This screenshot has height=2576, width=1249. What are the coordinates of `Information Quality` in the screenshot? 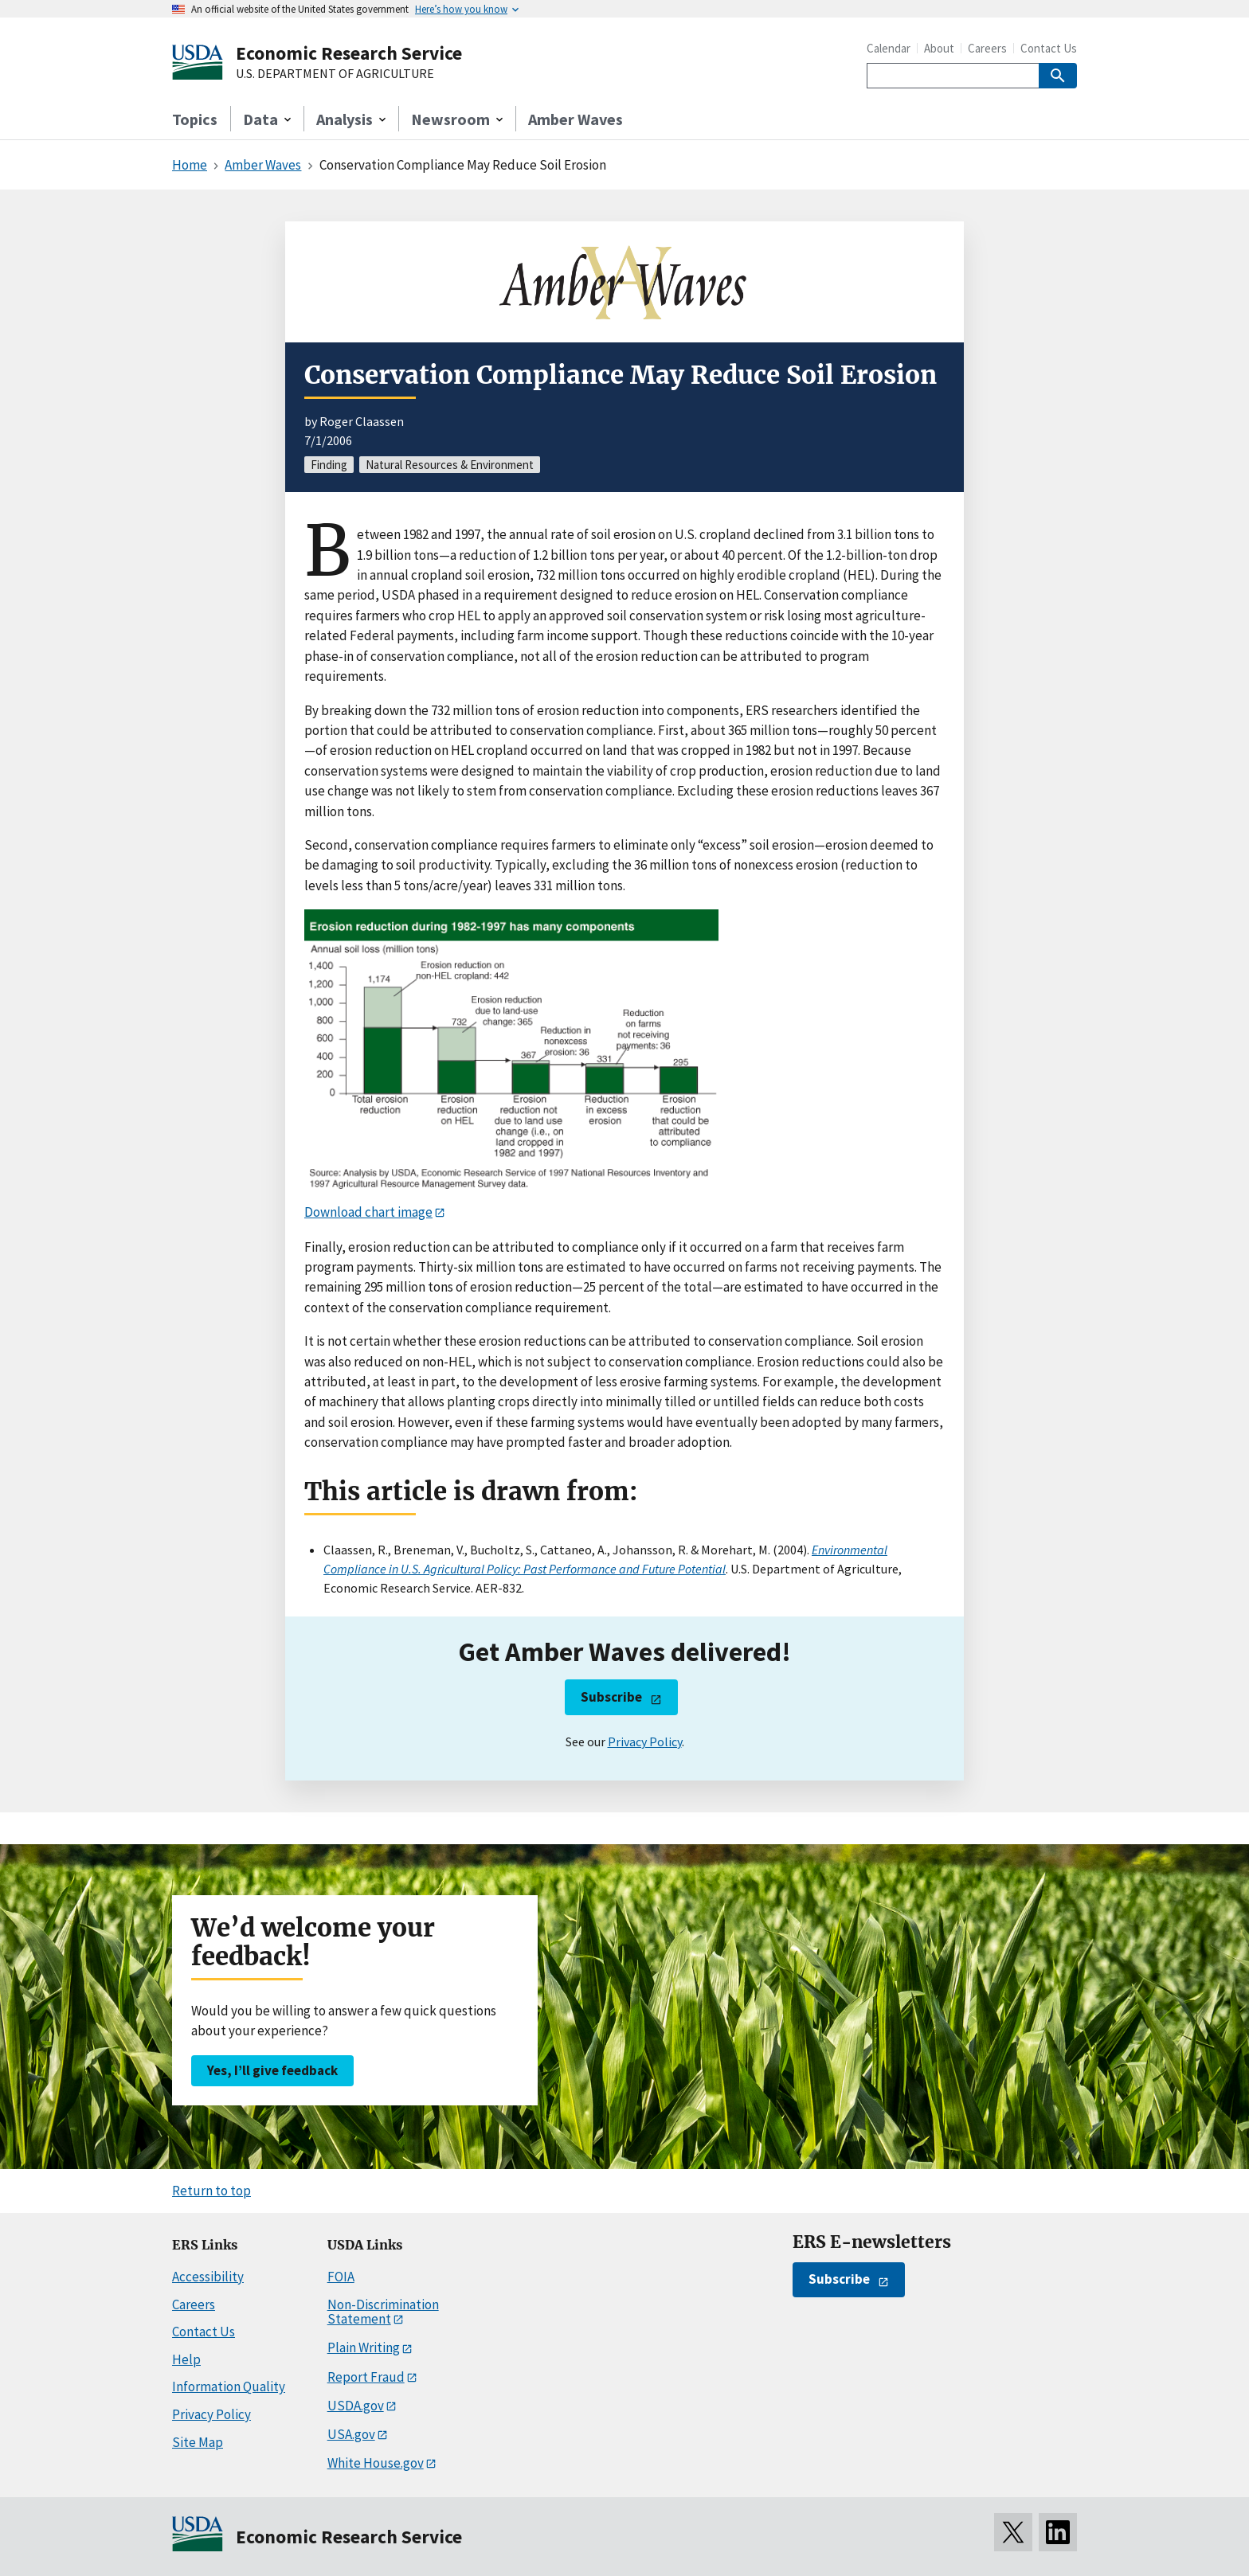 It's located at (228, 2386).